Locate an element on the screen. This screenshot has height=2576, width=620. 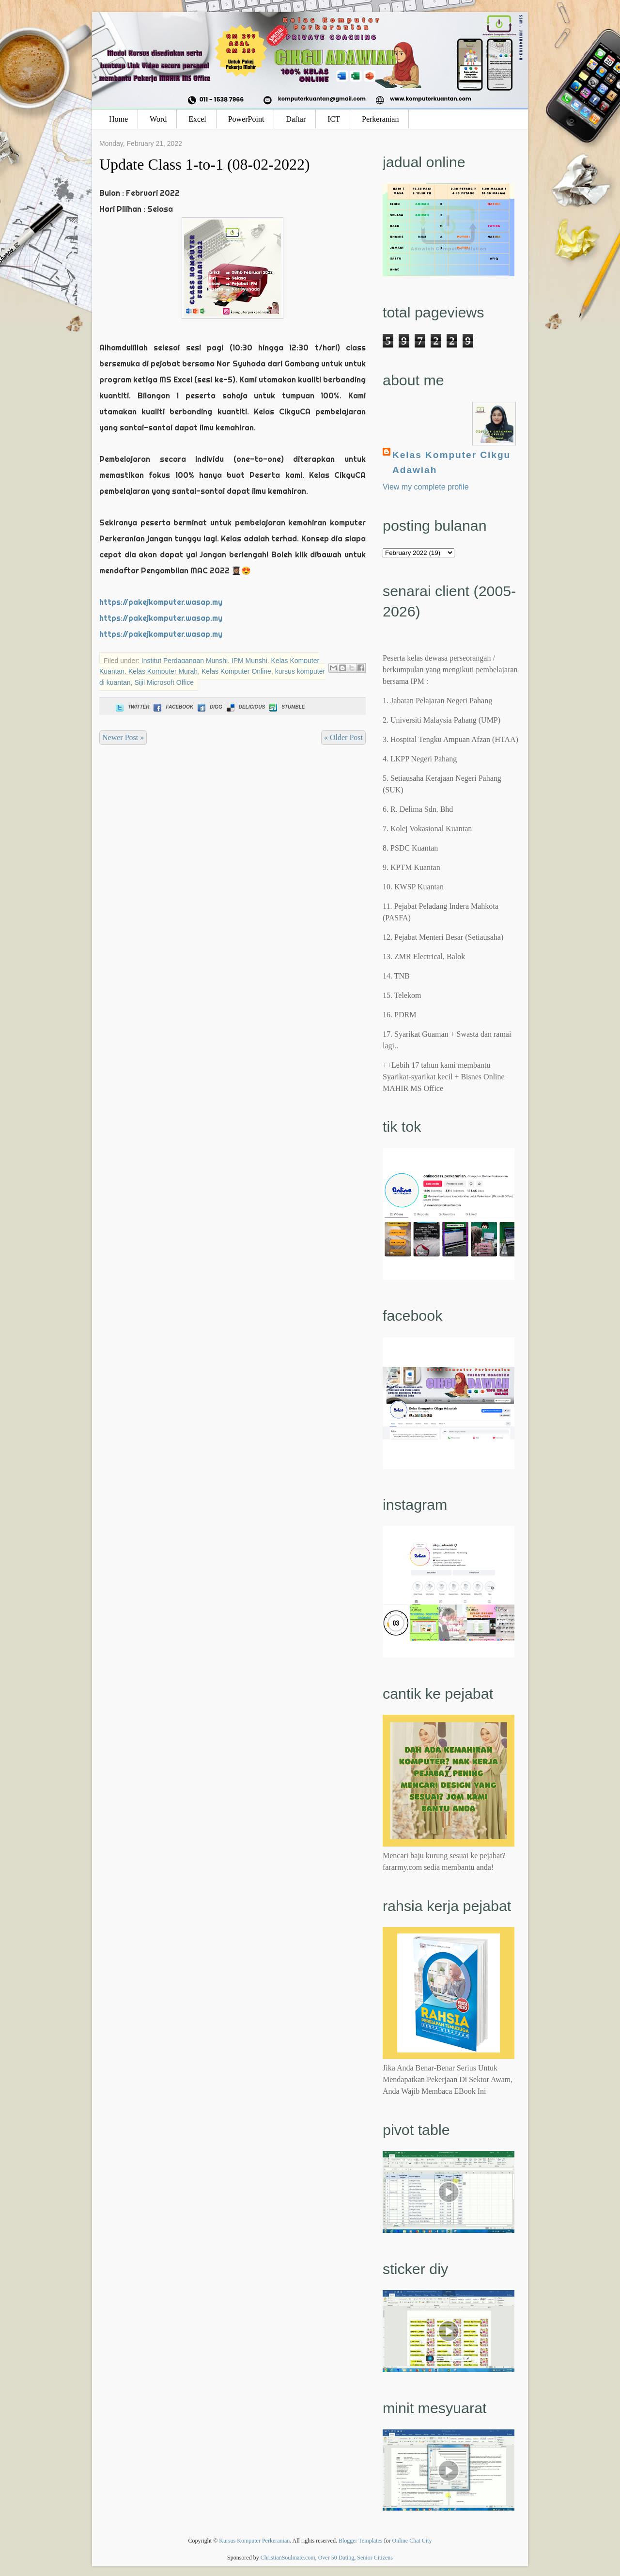
View my complete profile is located at coordinates (426, 487).